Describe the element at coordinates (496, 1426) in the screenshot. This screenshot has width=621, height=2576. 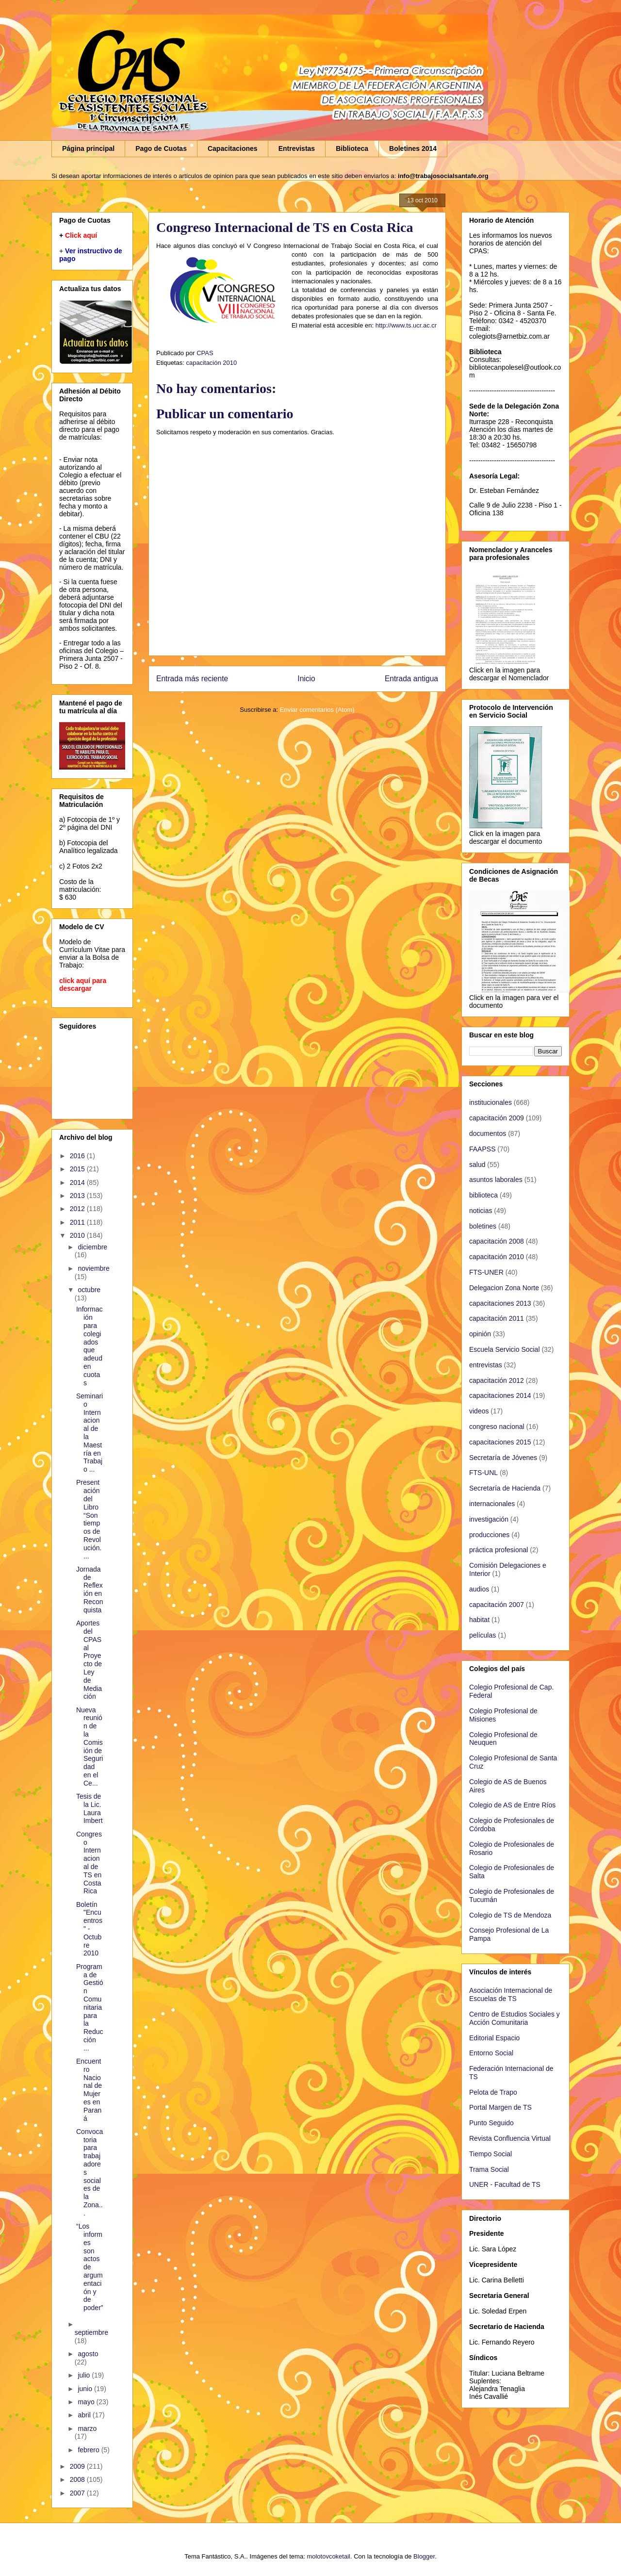
I see `congreso nacional` at that location.